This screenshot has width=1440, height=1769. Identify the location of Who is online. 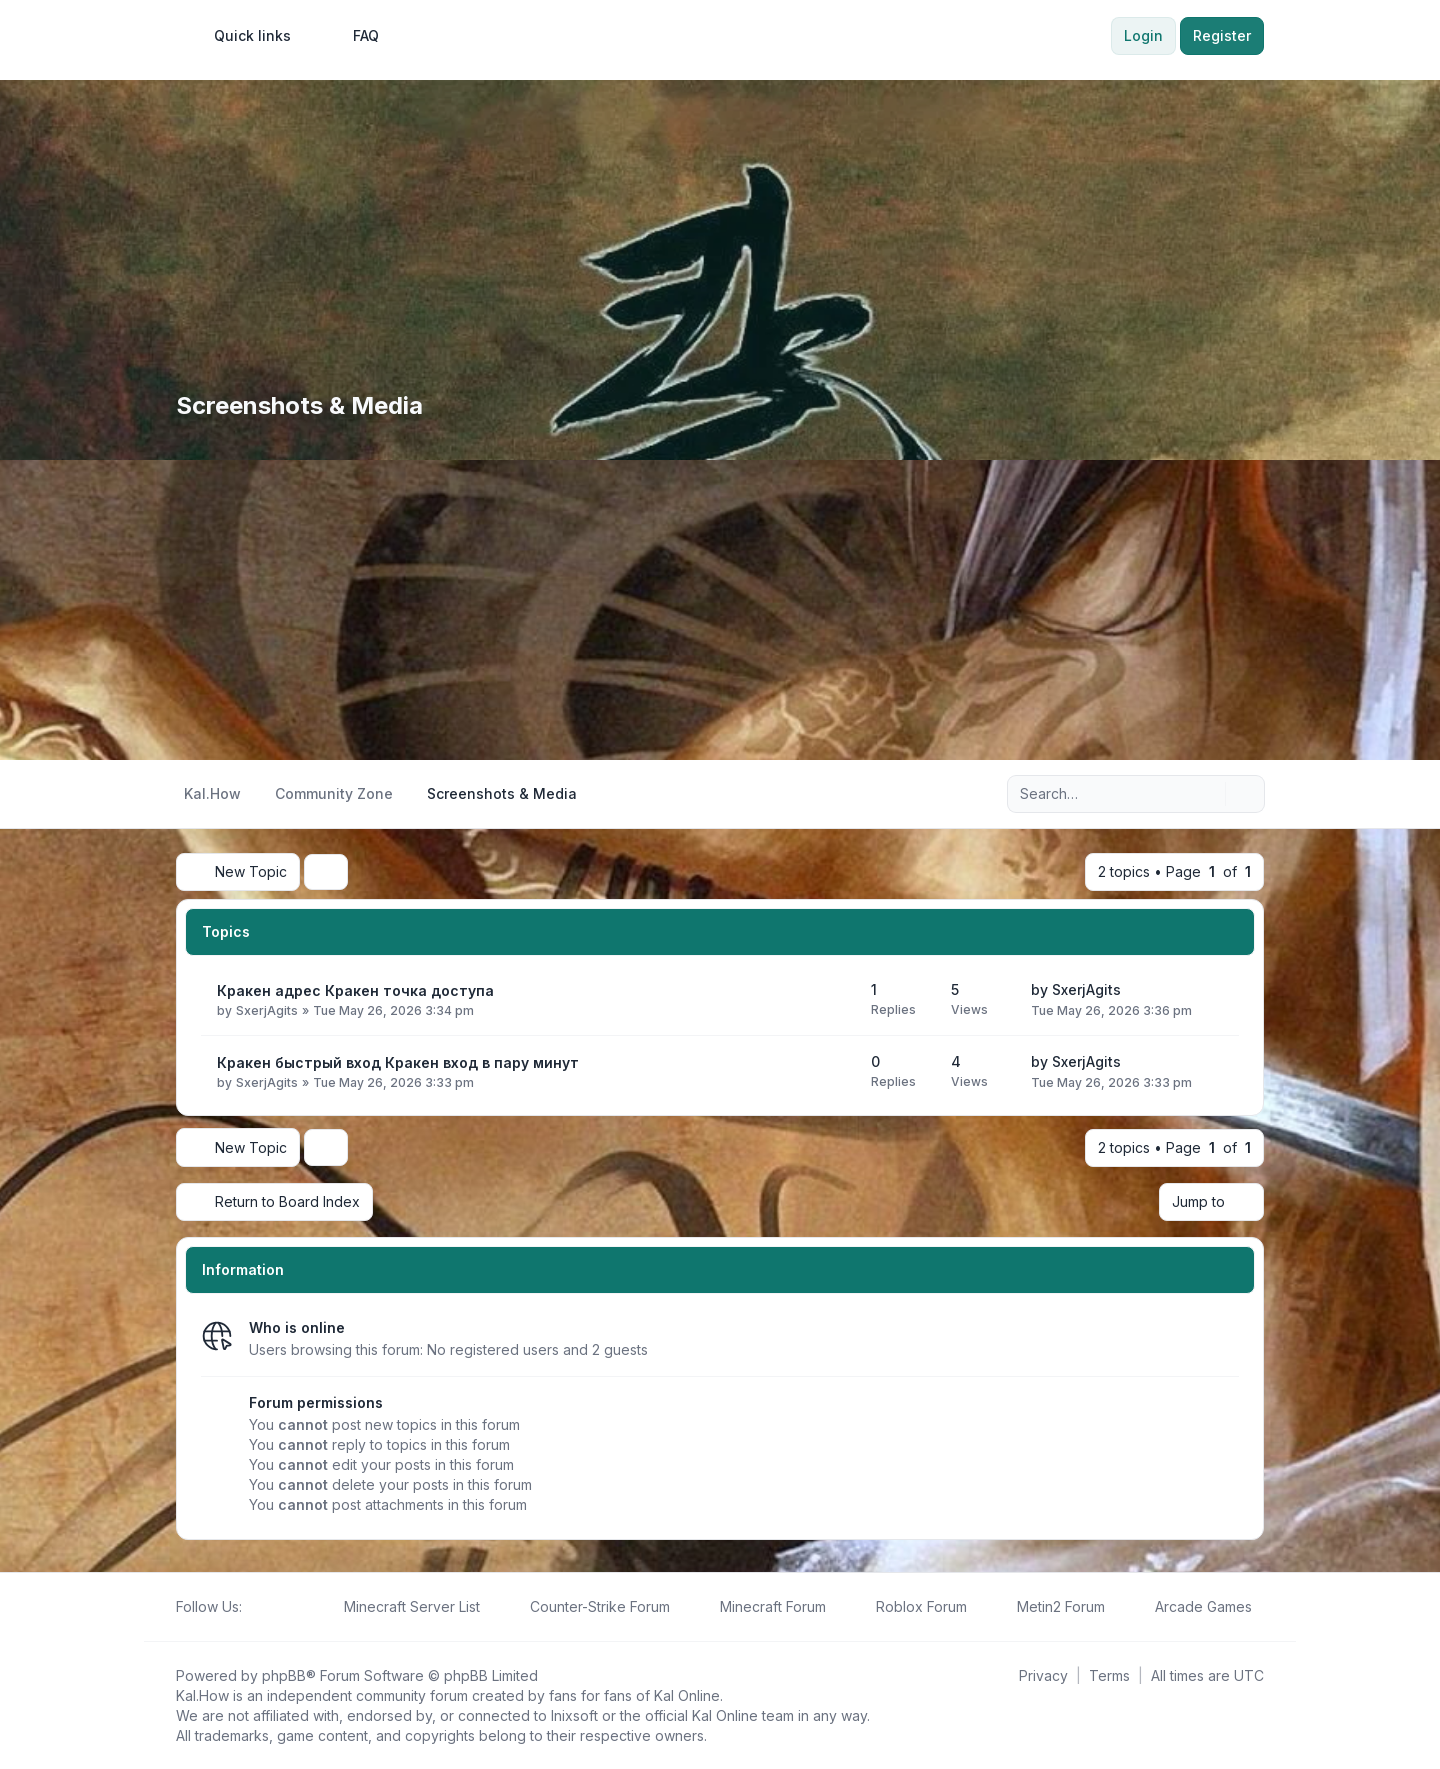
(297, 1326).